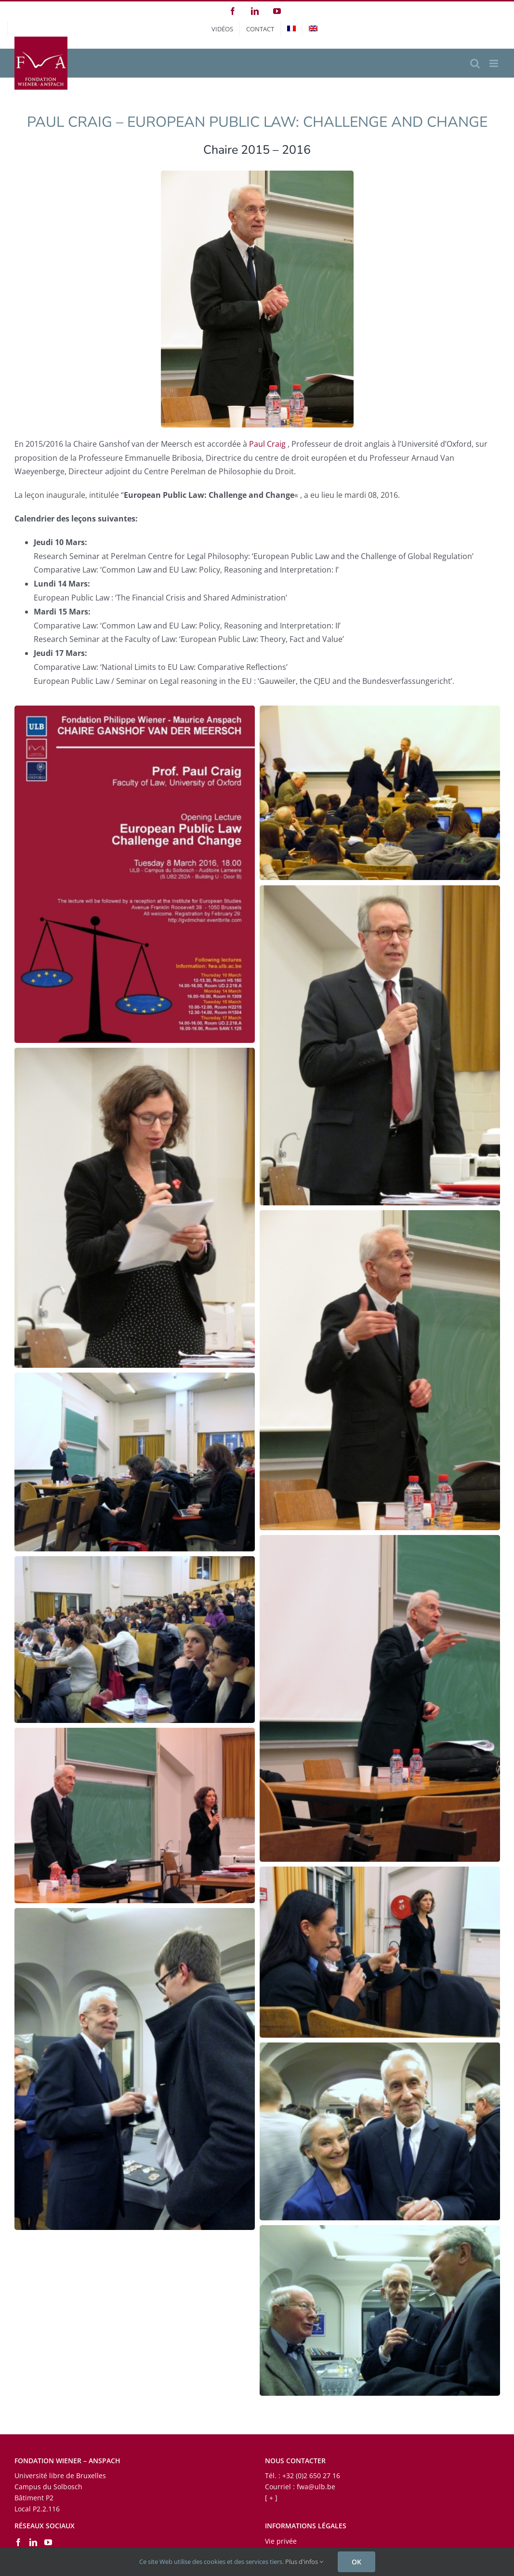 This screenshot has width=514, height=2576. I want to click on [YouTube], so click(48, 2542).